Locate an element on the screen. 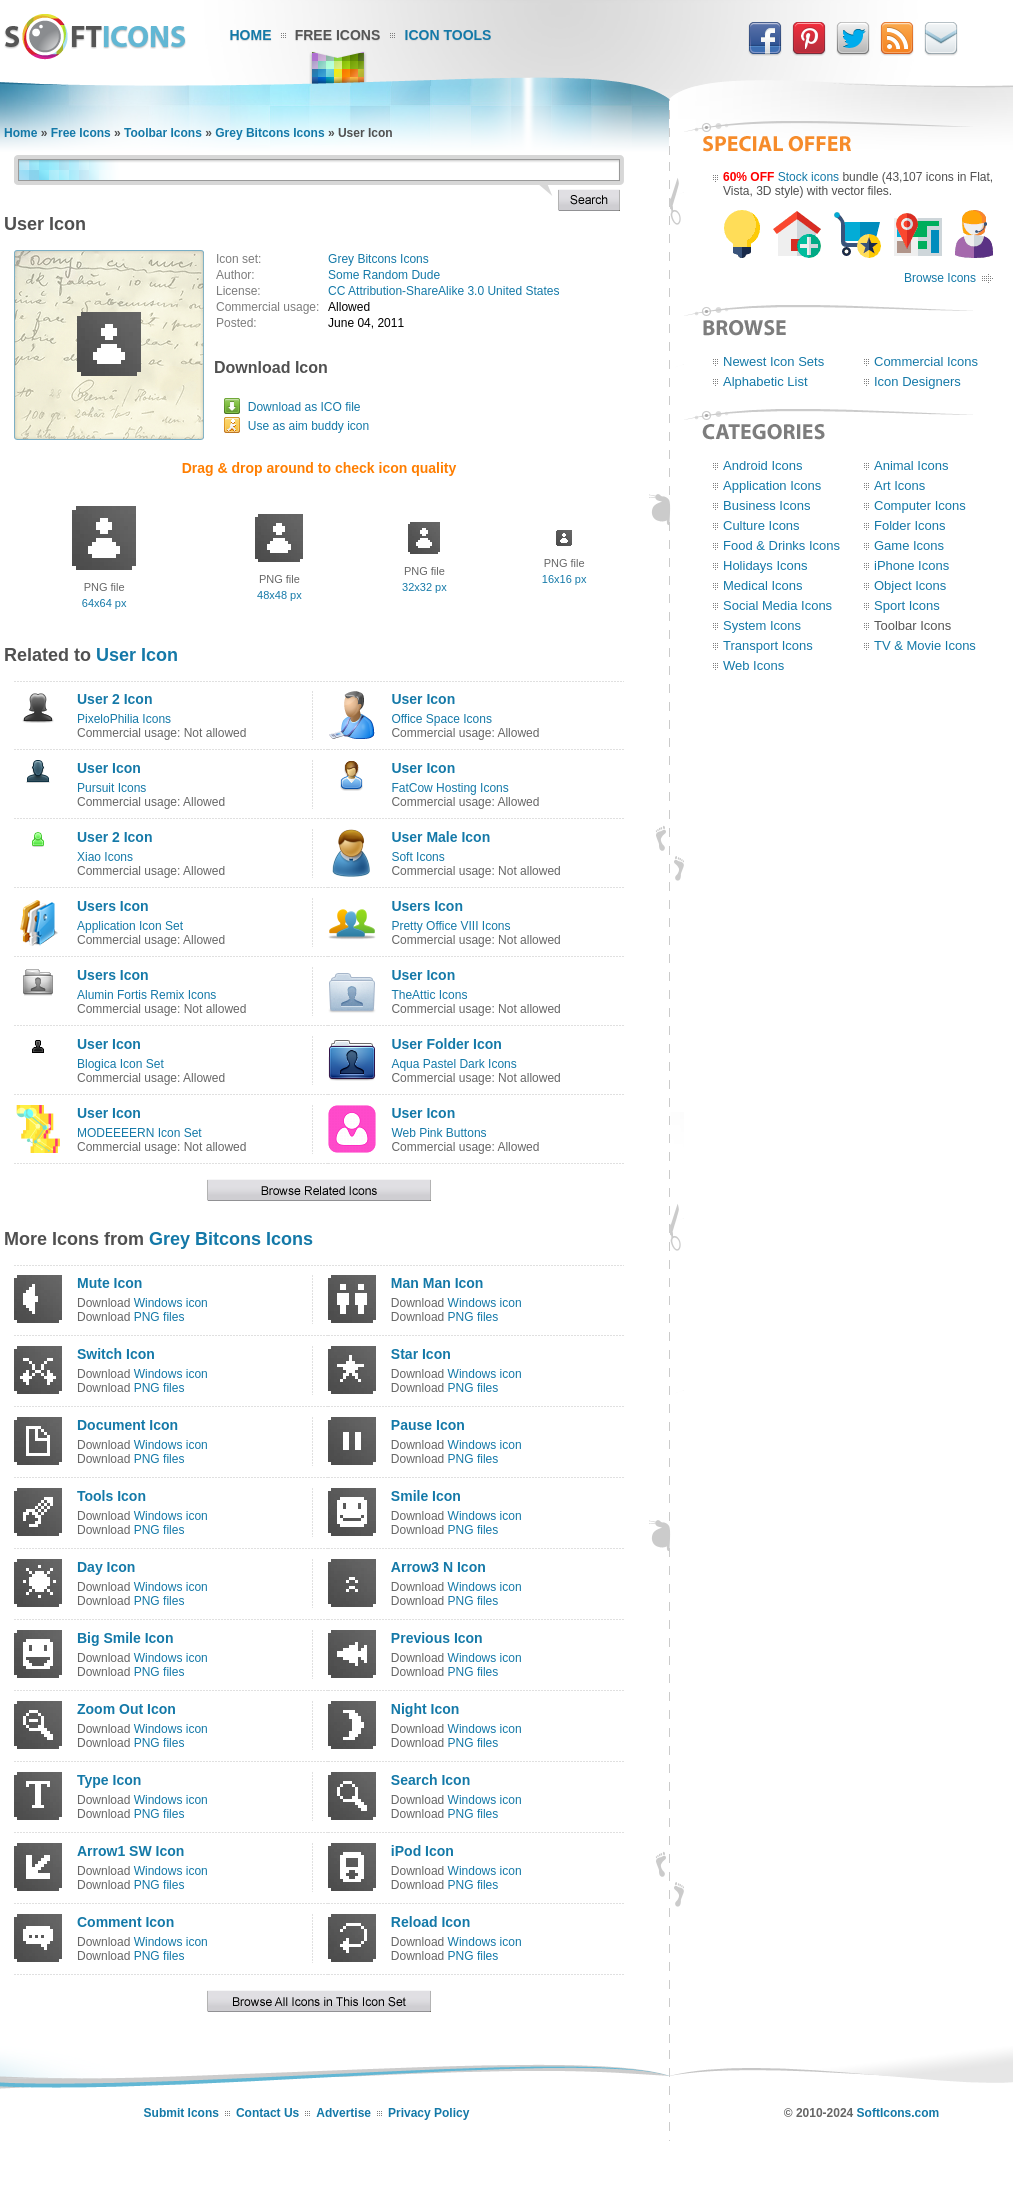  Stock icons is located at coordinates (808, 177).